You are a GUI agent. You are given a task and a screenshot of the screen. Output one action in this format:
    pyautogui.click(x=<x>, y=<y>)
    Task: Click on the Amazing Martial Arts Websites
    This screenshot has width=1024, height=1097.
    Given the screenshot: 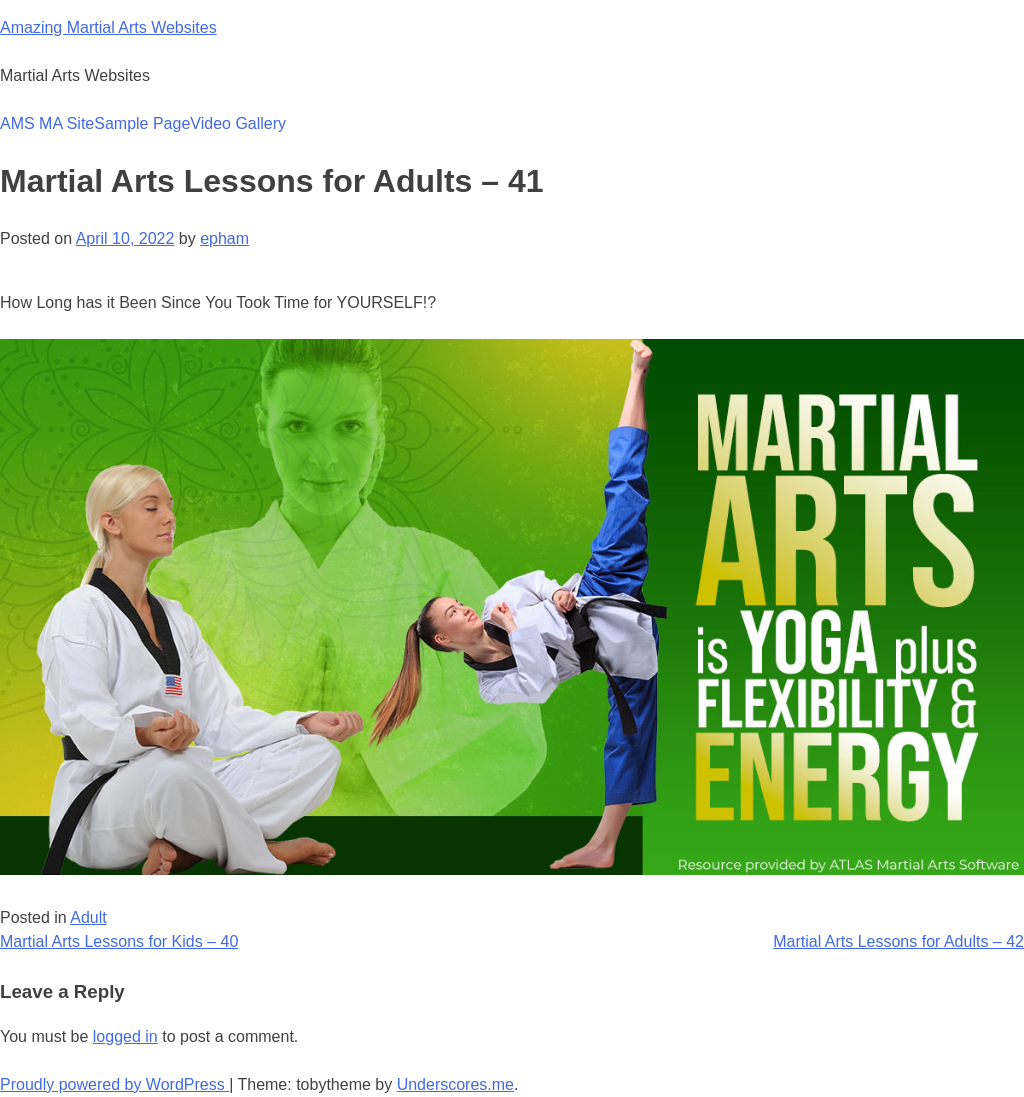 What is the action you would take?
    pyautogui.click(x=108, y=27)
    